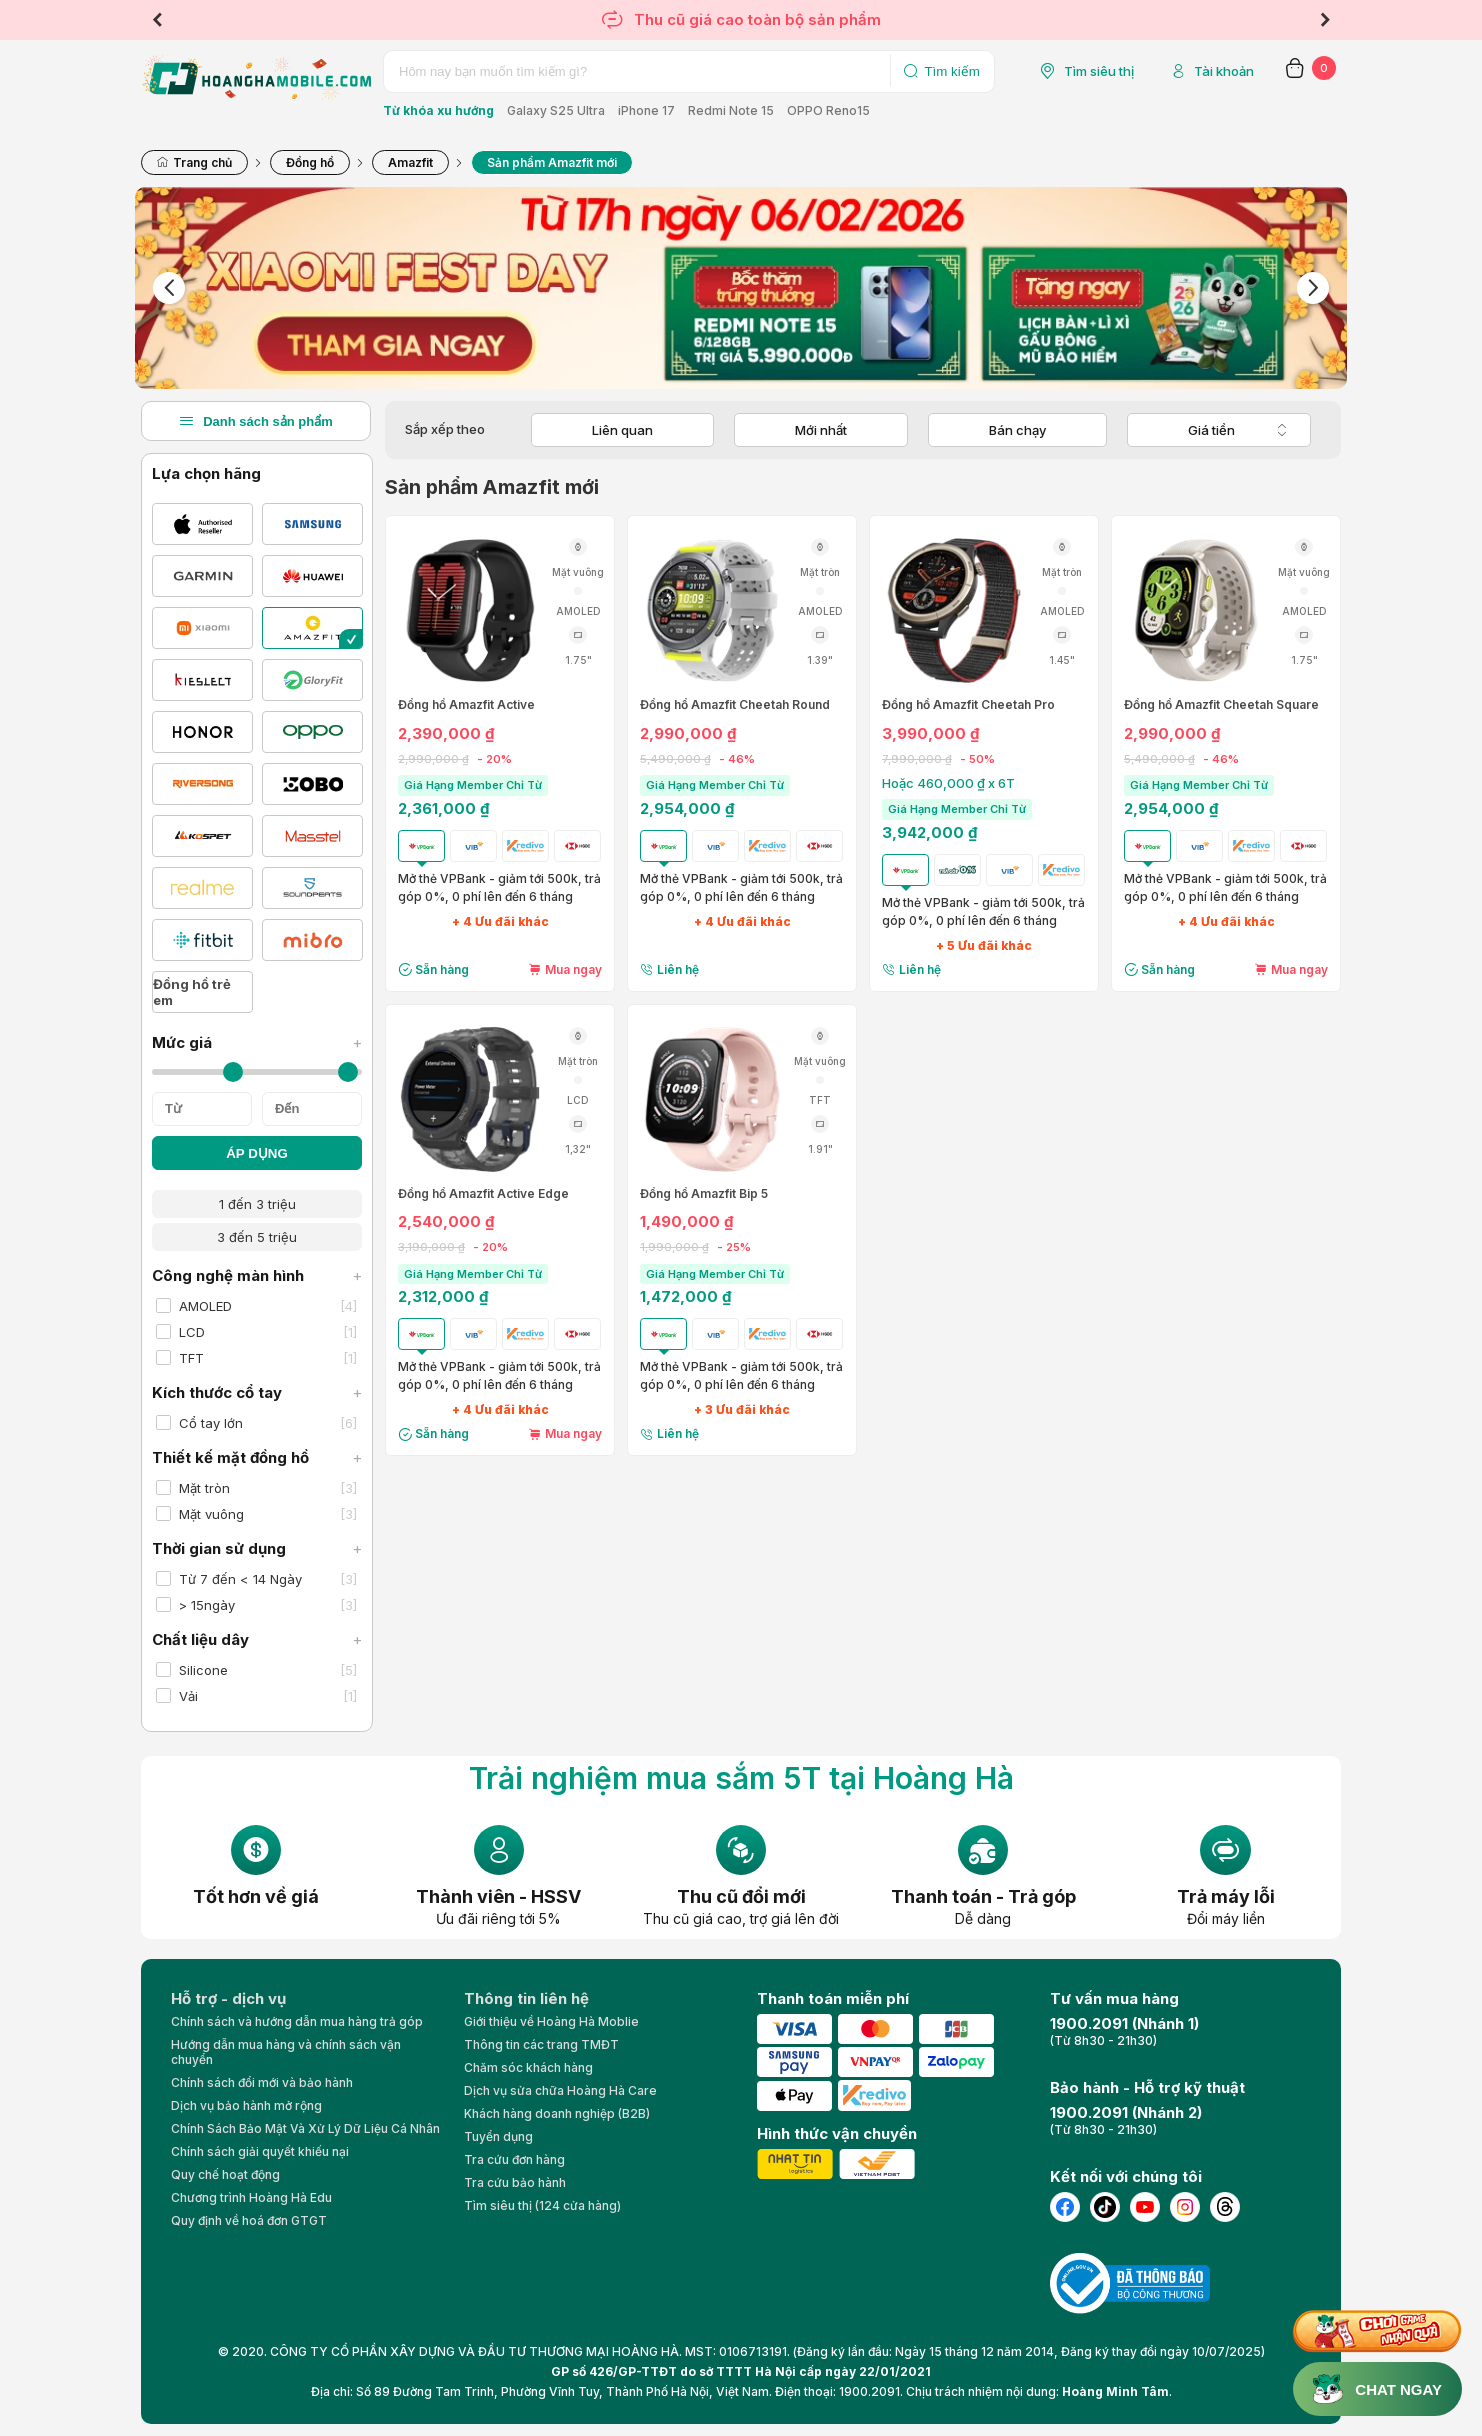 The height and width of the screenshot is (2436, 1482). Describe the element at coordinates (556, 110) in the screenshot. I see `Galaxy S25 Ultra` at that location.